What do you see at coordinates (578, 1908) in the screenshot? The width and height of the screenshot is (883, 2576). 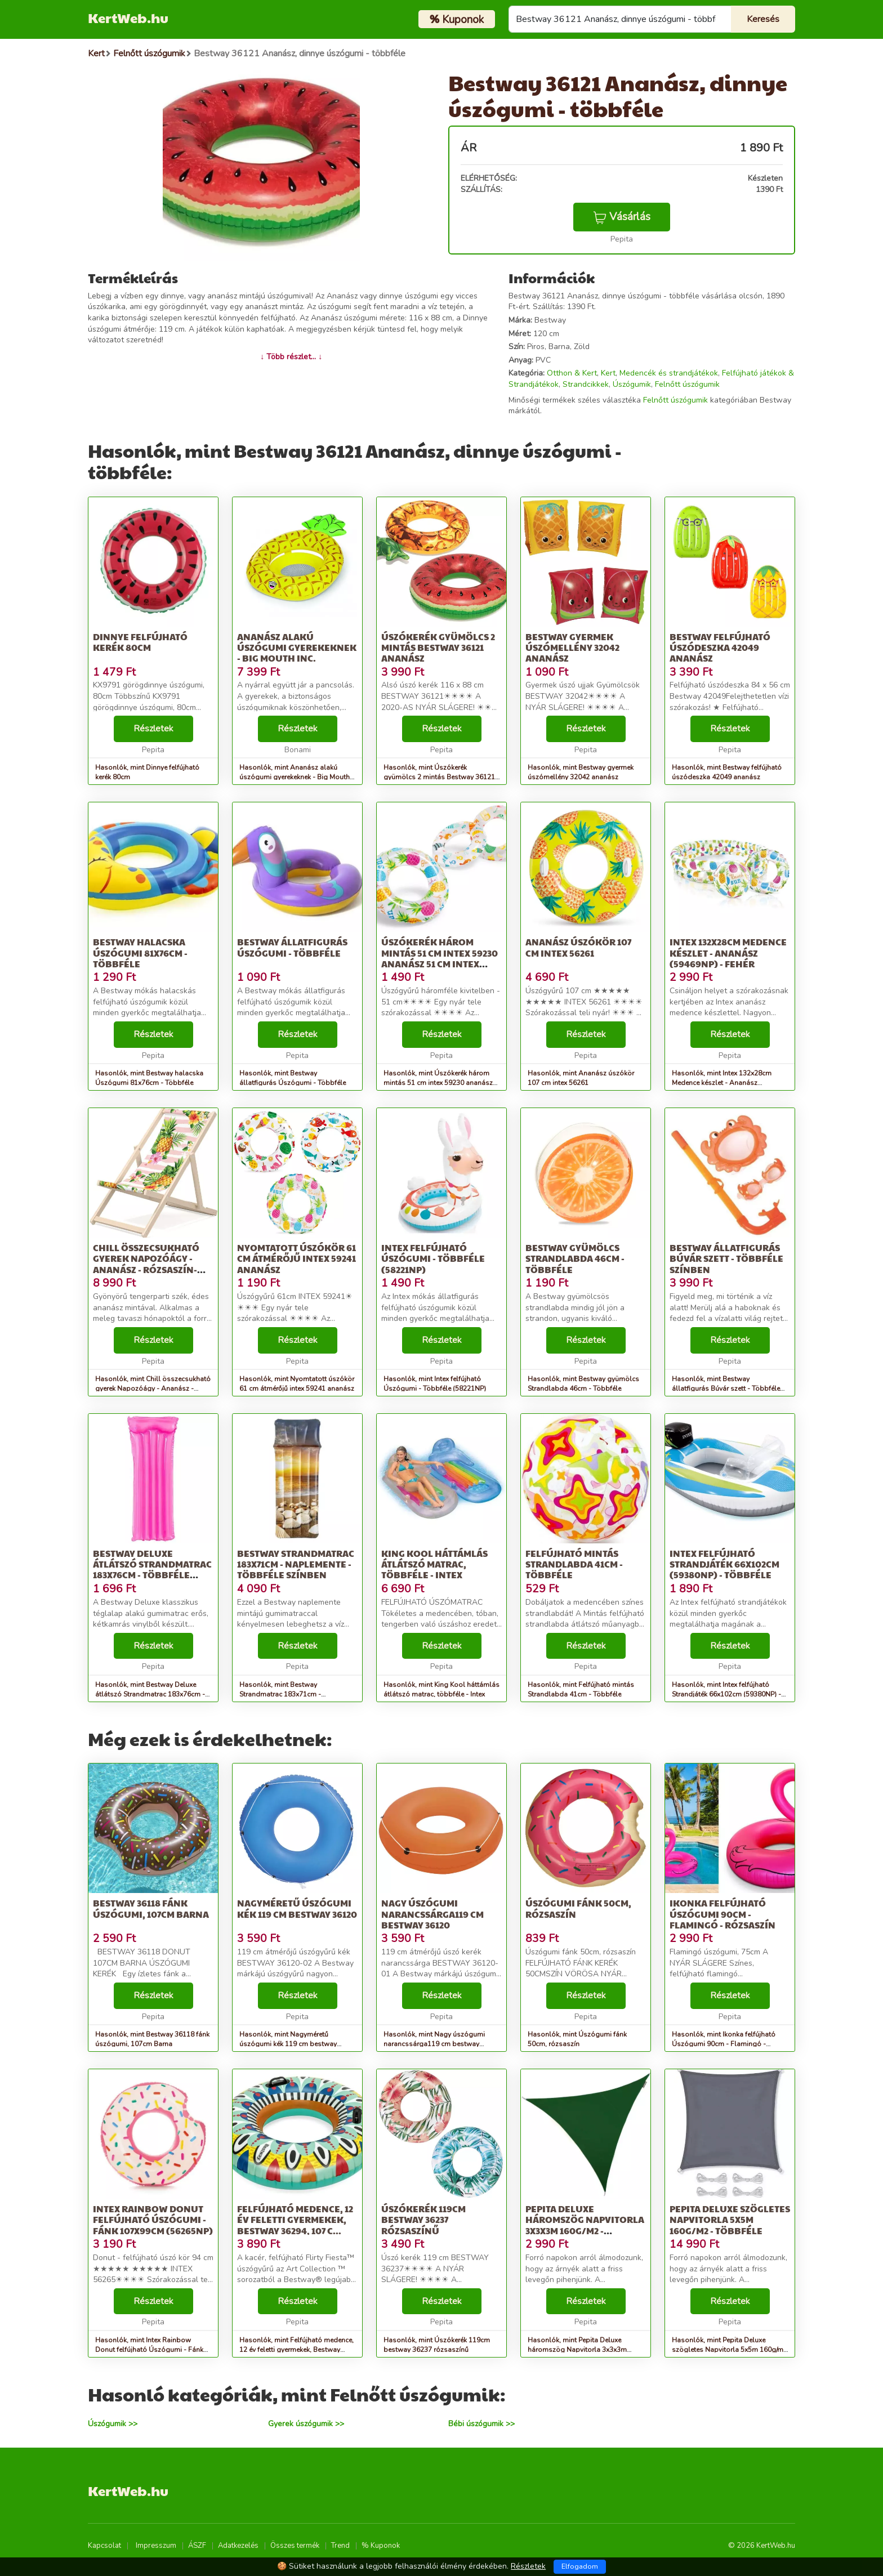 I see `Úszógumi fánk 50cm, rózsaszín` at bounding box center [578, 1908].